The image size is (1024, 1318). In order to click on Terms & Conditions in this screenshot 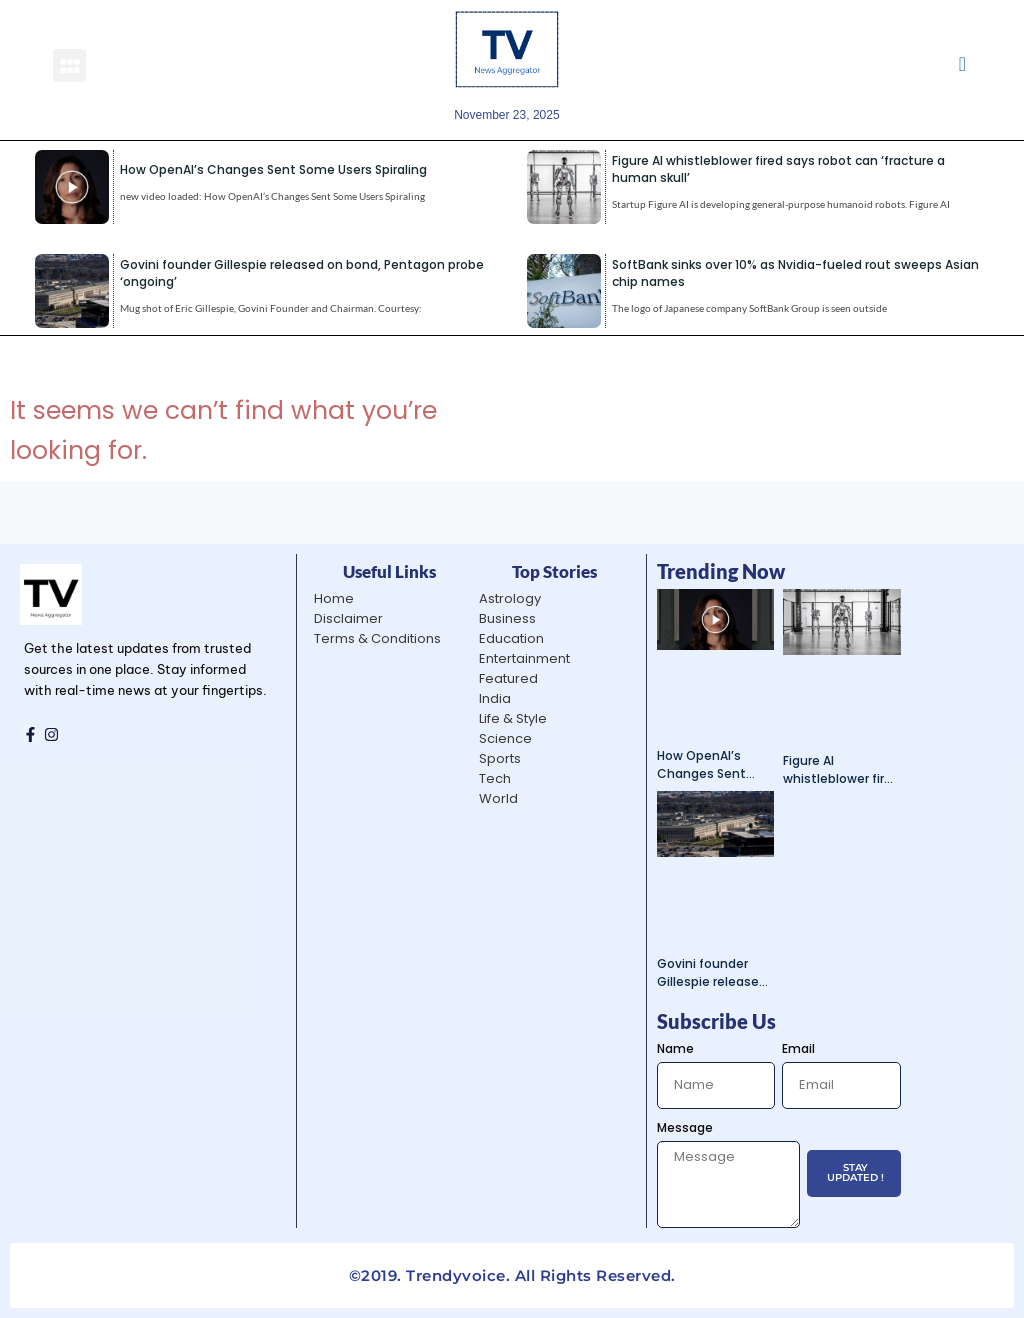, I will do `click(377, 638)`.